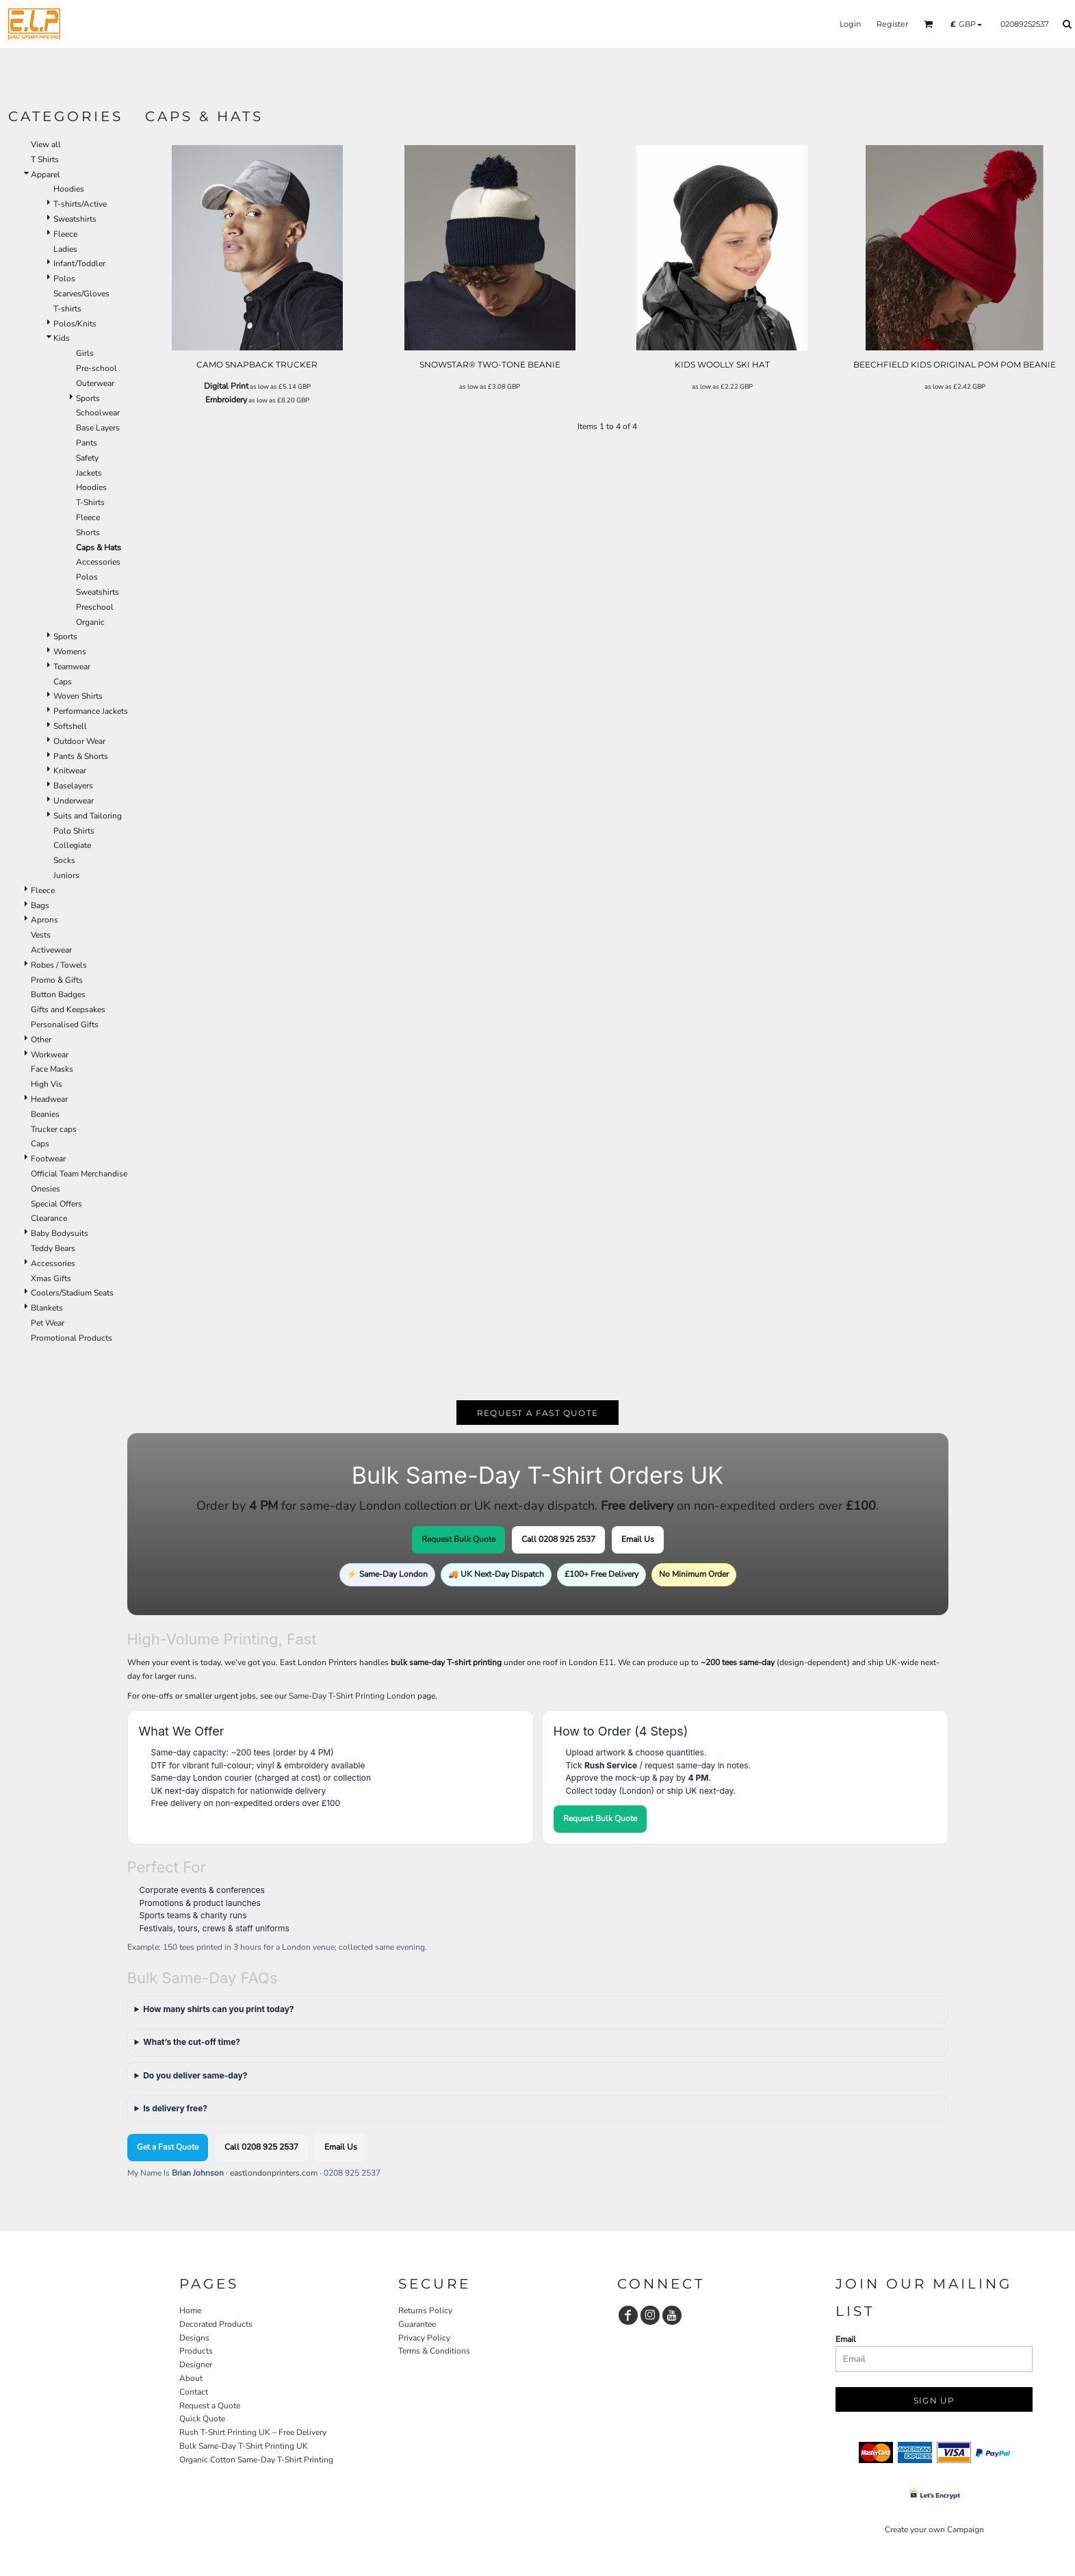 Image resolution: width=1075 pixels, height=2576 pixels. What do you see at coordinates (65, 1024) in the screenshot?
I see `Personalised Gifts` at bounding box center [65, 1024].